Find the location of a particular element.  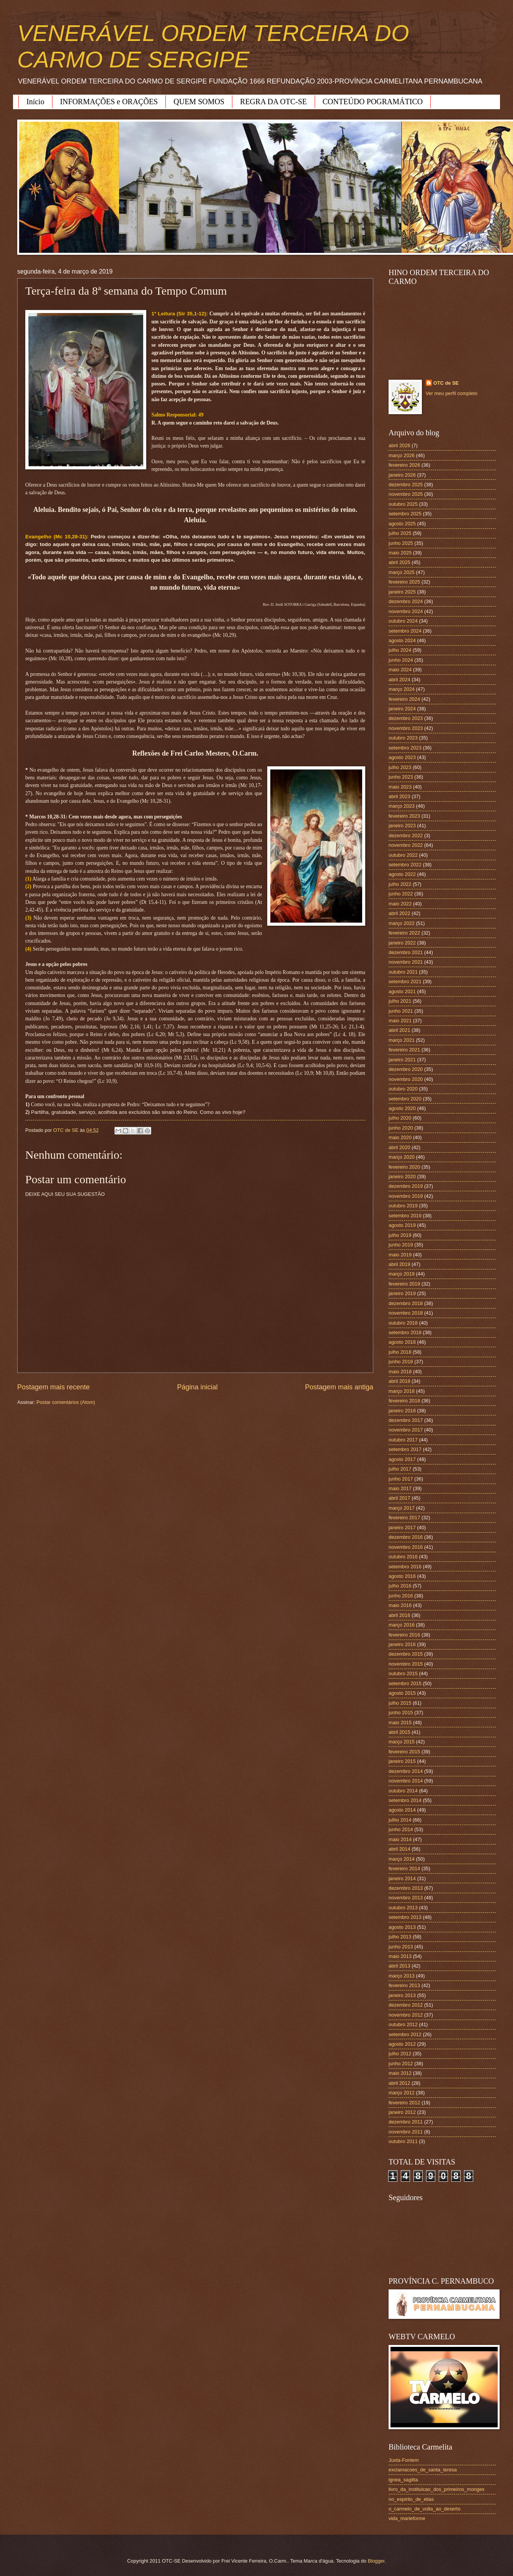

novembro 2014 is located at coordinates (406, 1781).